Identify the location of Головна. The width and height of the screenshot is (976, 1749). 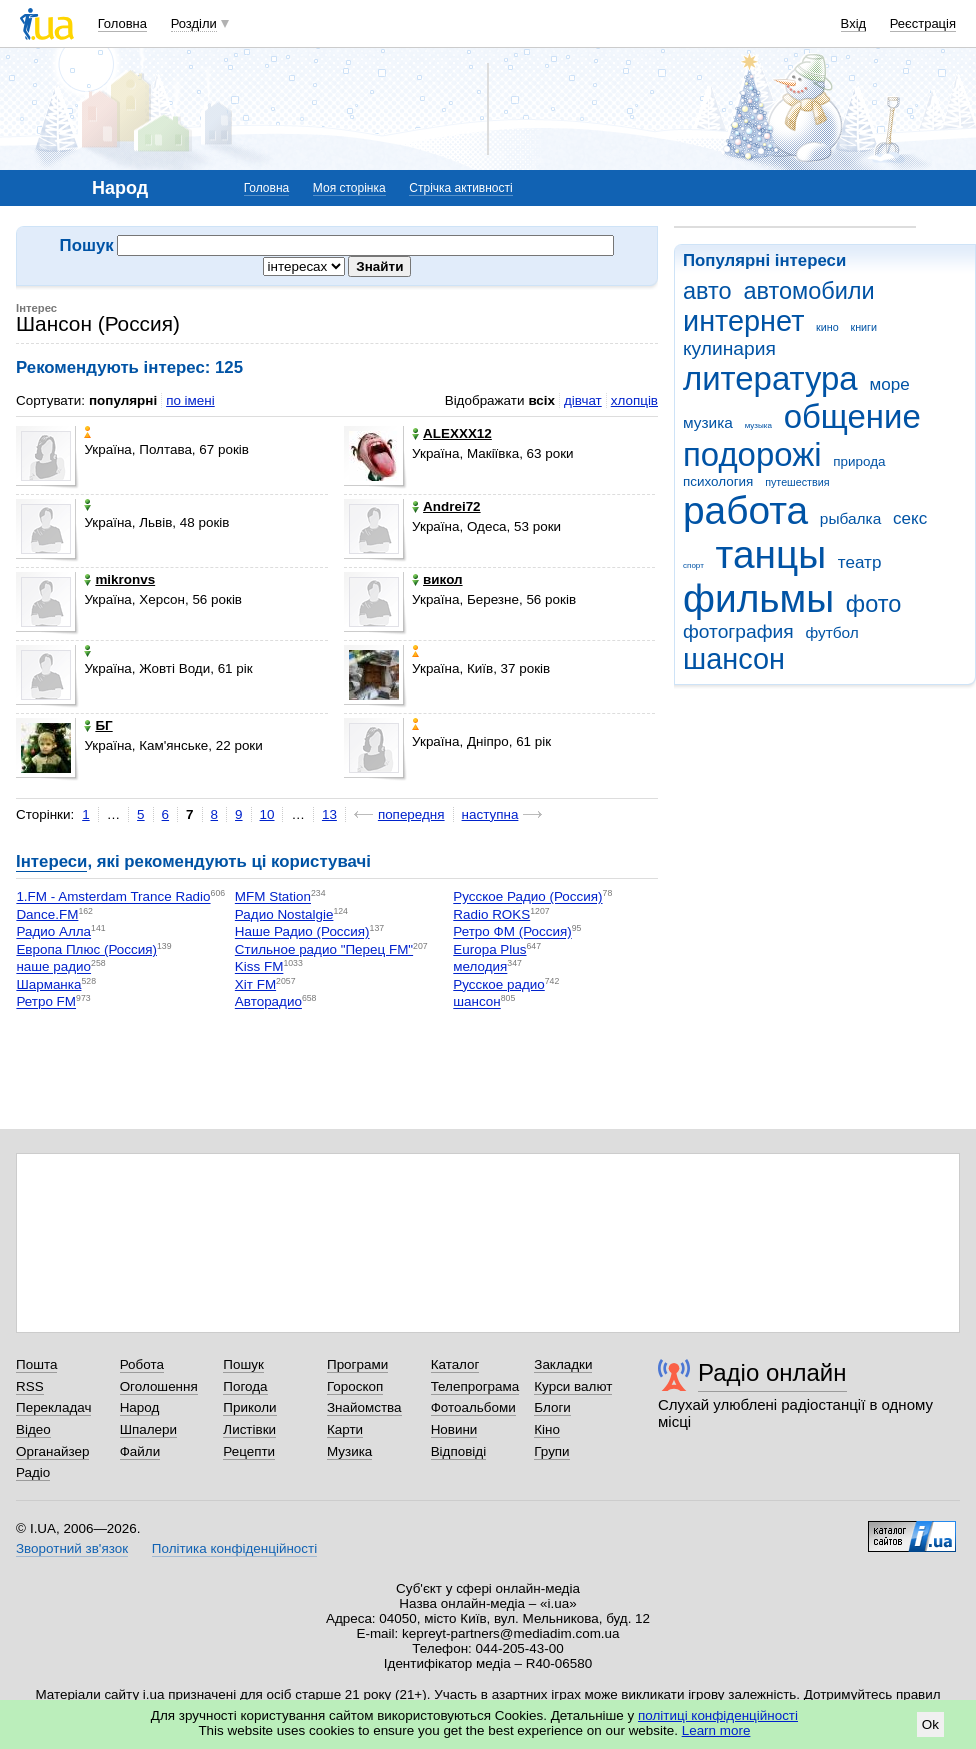
(122, 23).